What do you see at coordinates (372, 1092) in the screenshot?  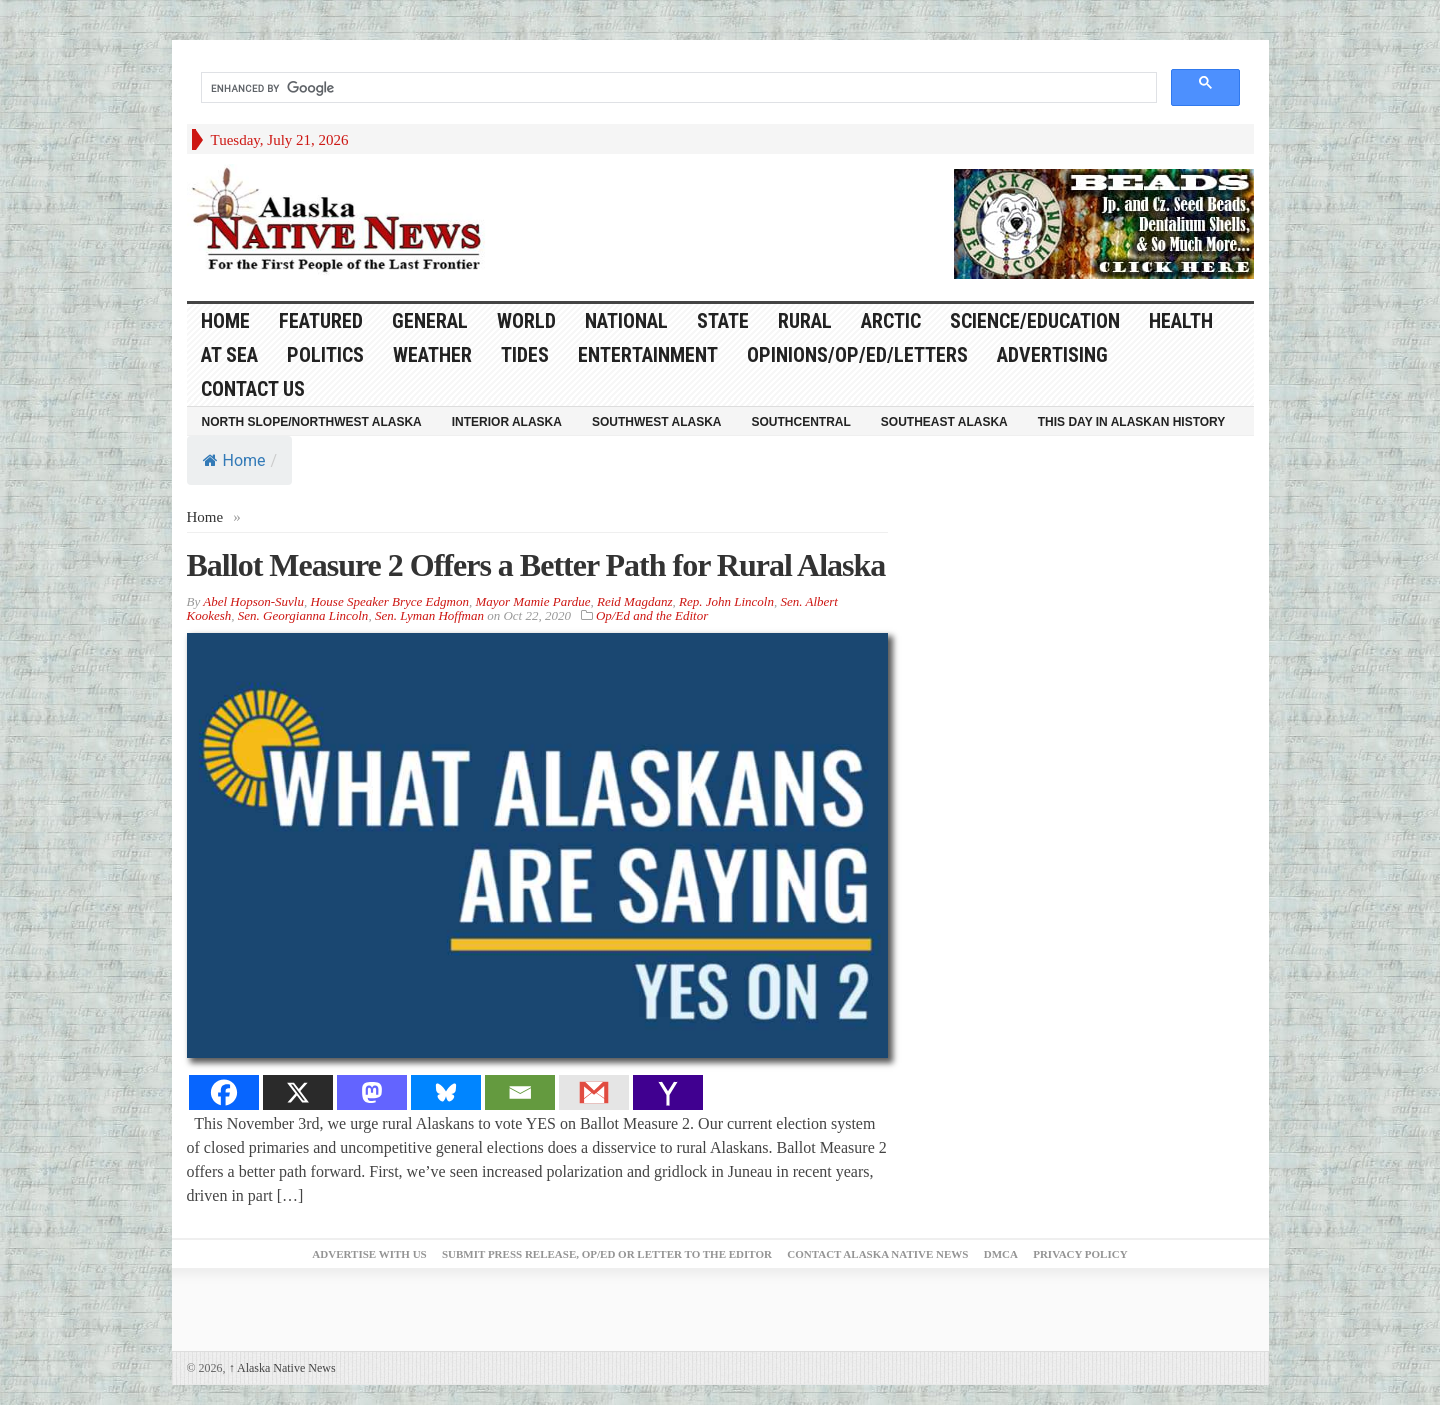 I see `[Mastodon]` at bounding box center [372, 1092].